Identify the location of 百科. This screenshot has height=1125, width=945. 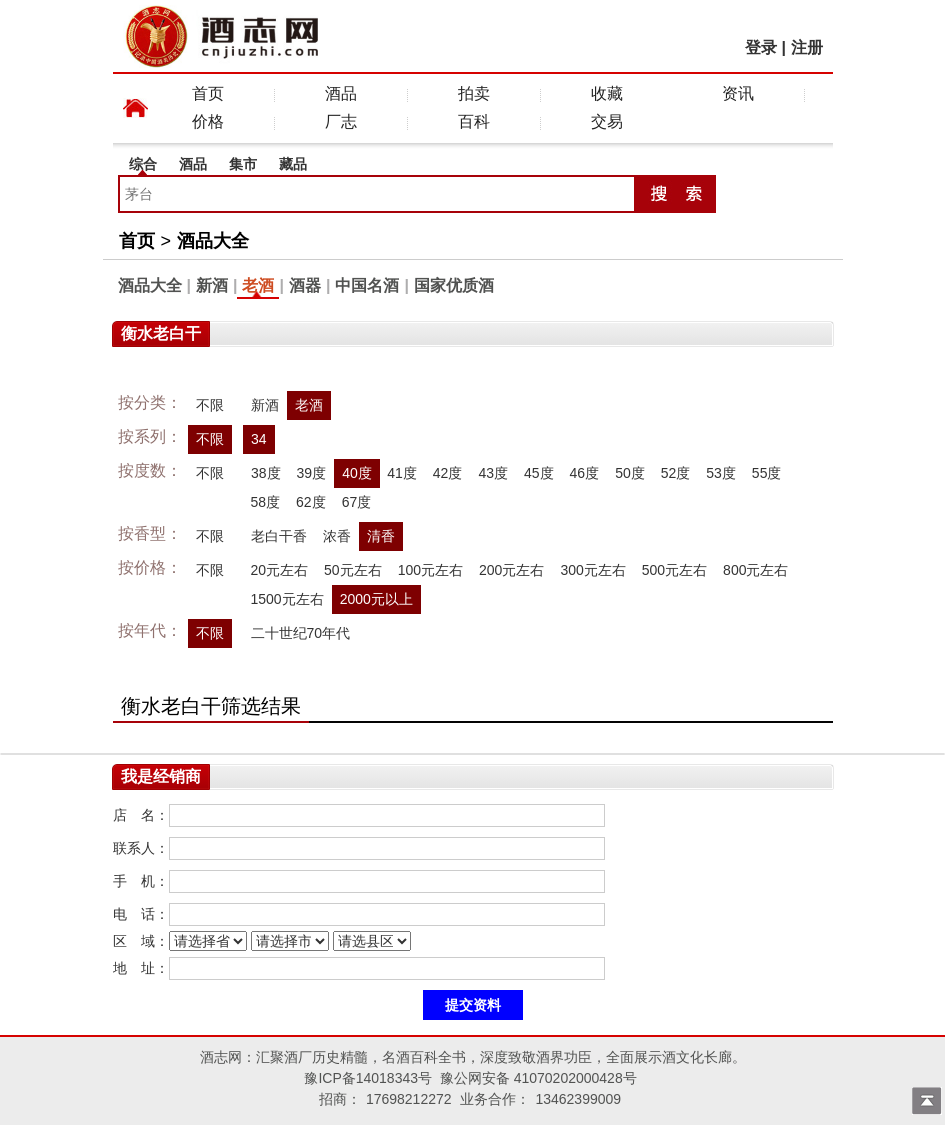
(474, 121).